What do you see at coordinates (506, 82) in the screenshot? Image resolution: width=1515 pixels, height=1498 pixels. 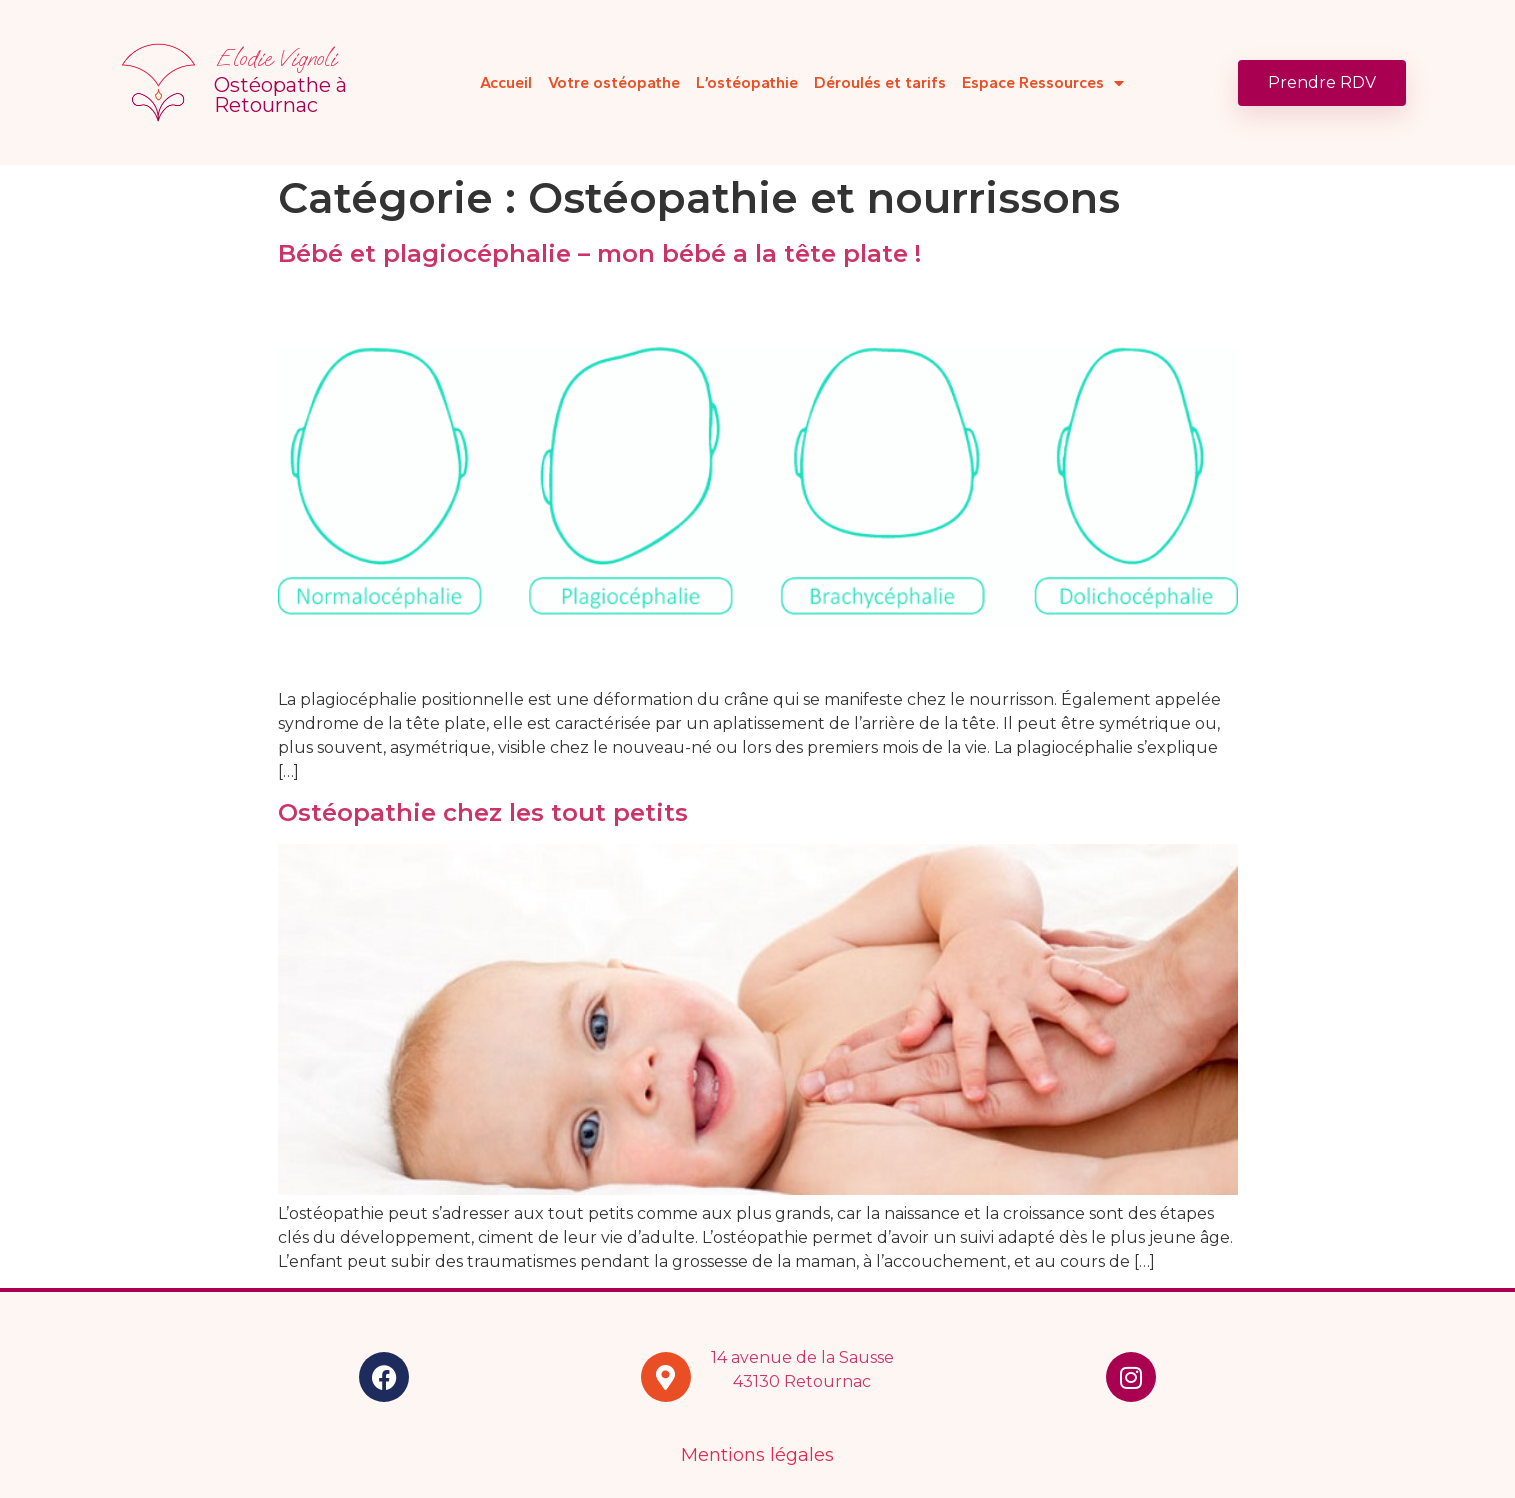 I see `Accueil` at bounding box center [506, 82].